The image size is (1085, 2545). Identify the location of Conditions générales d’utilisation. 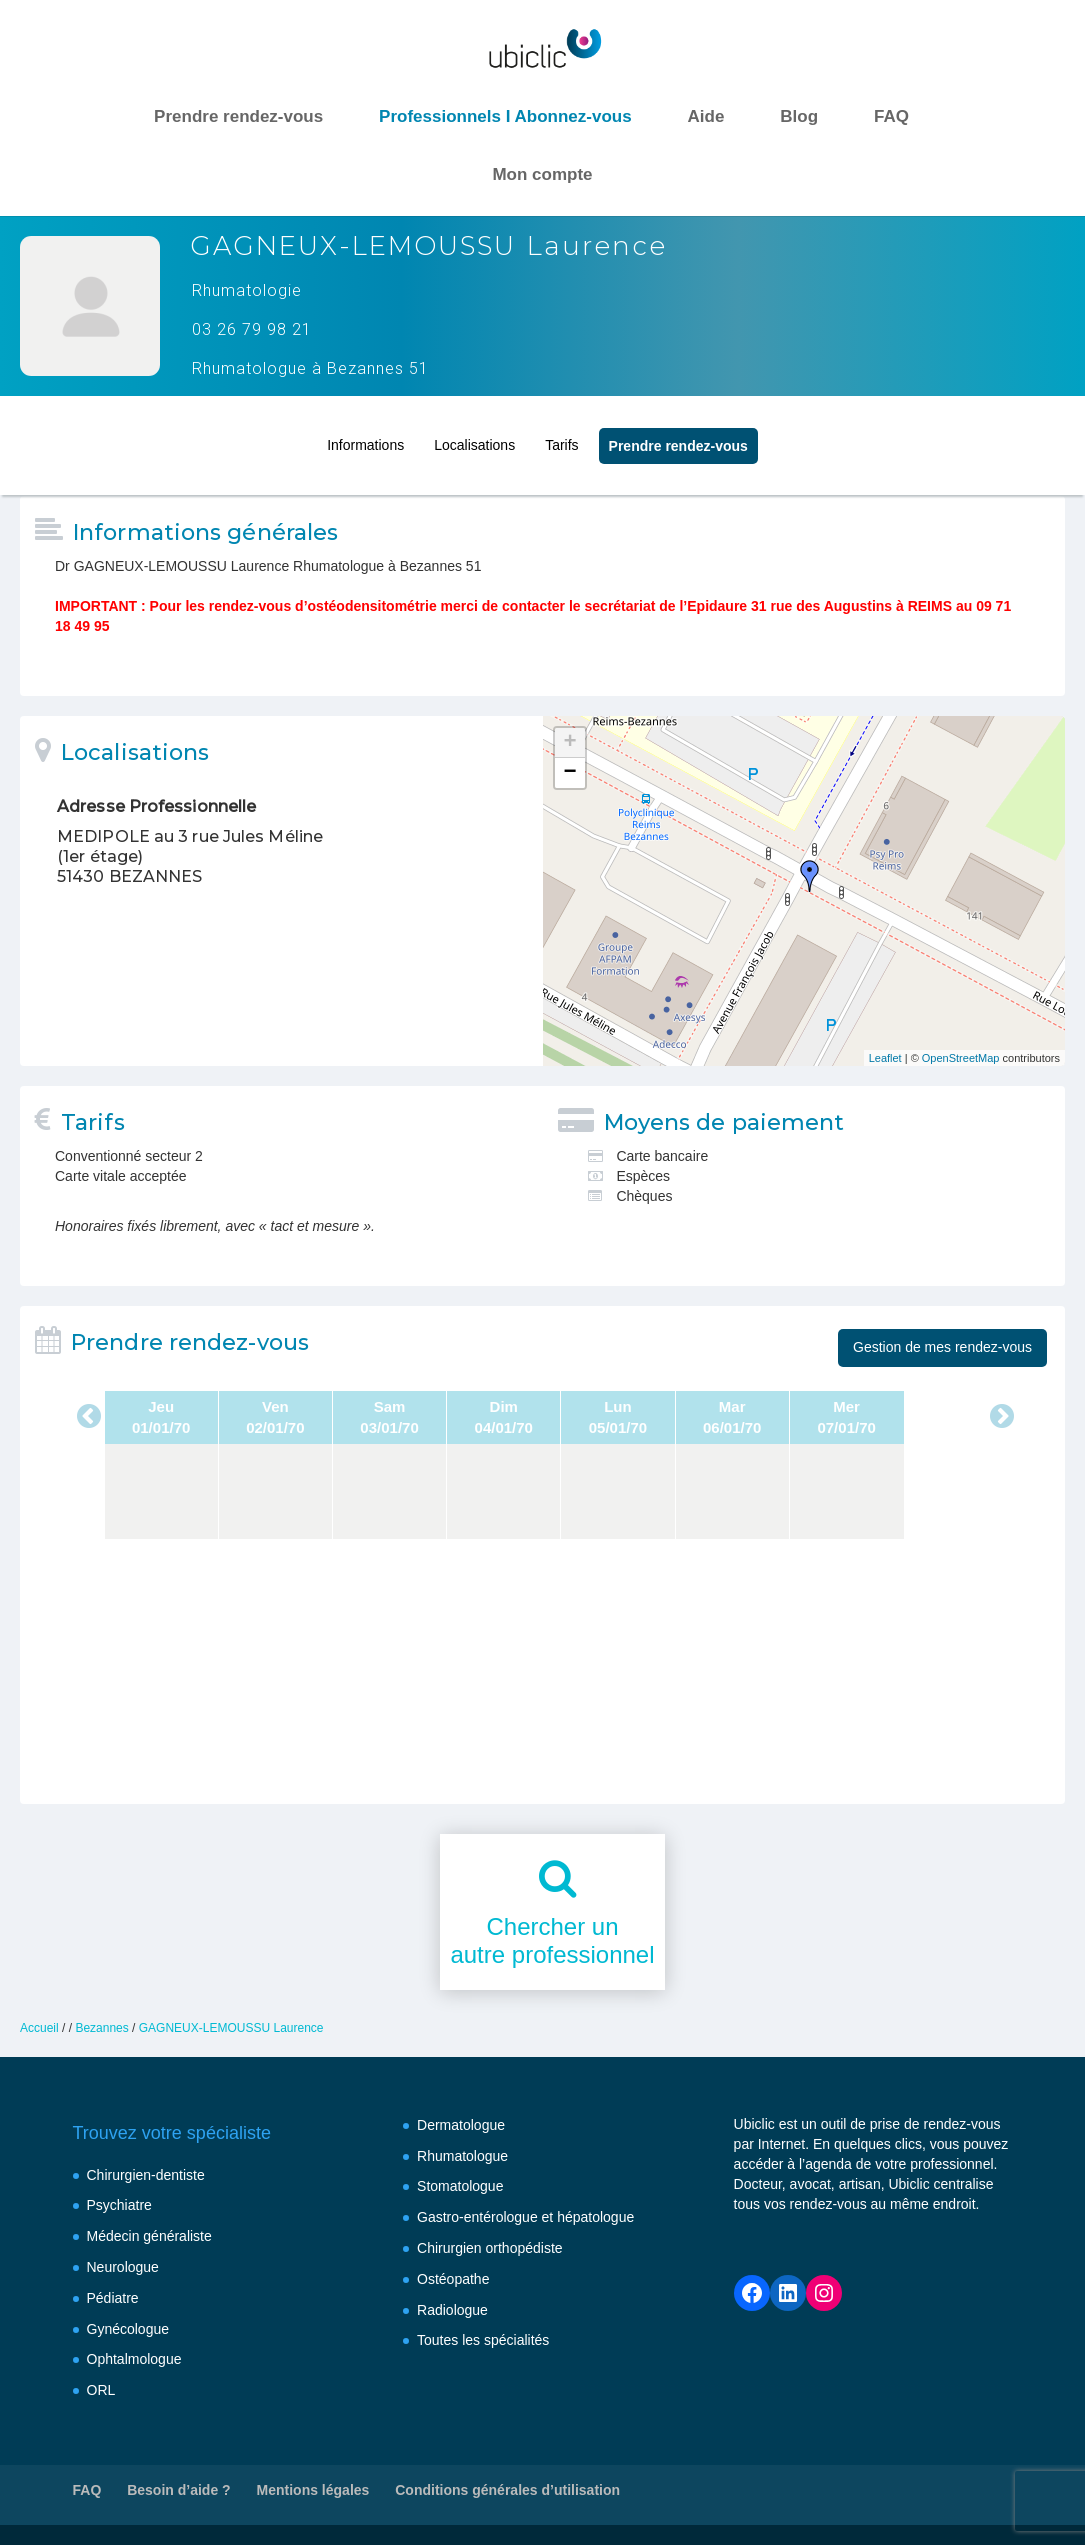
(507, 2490).